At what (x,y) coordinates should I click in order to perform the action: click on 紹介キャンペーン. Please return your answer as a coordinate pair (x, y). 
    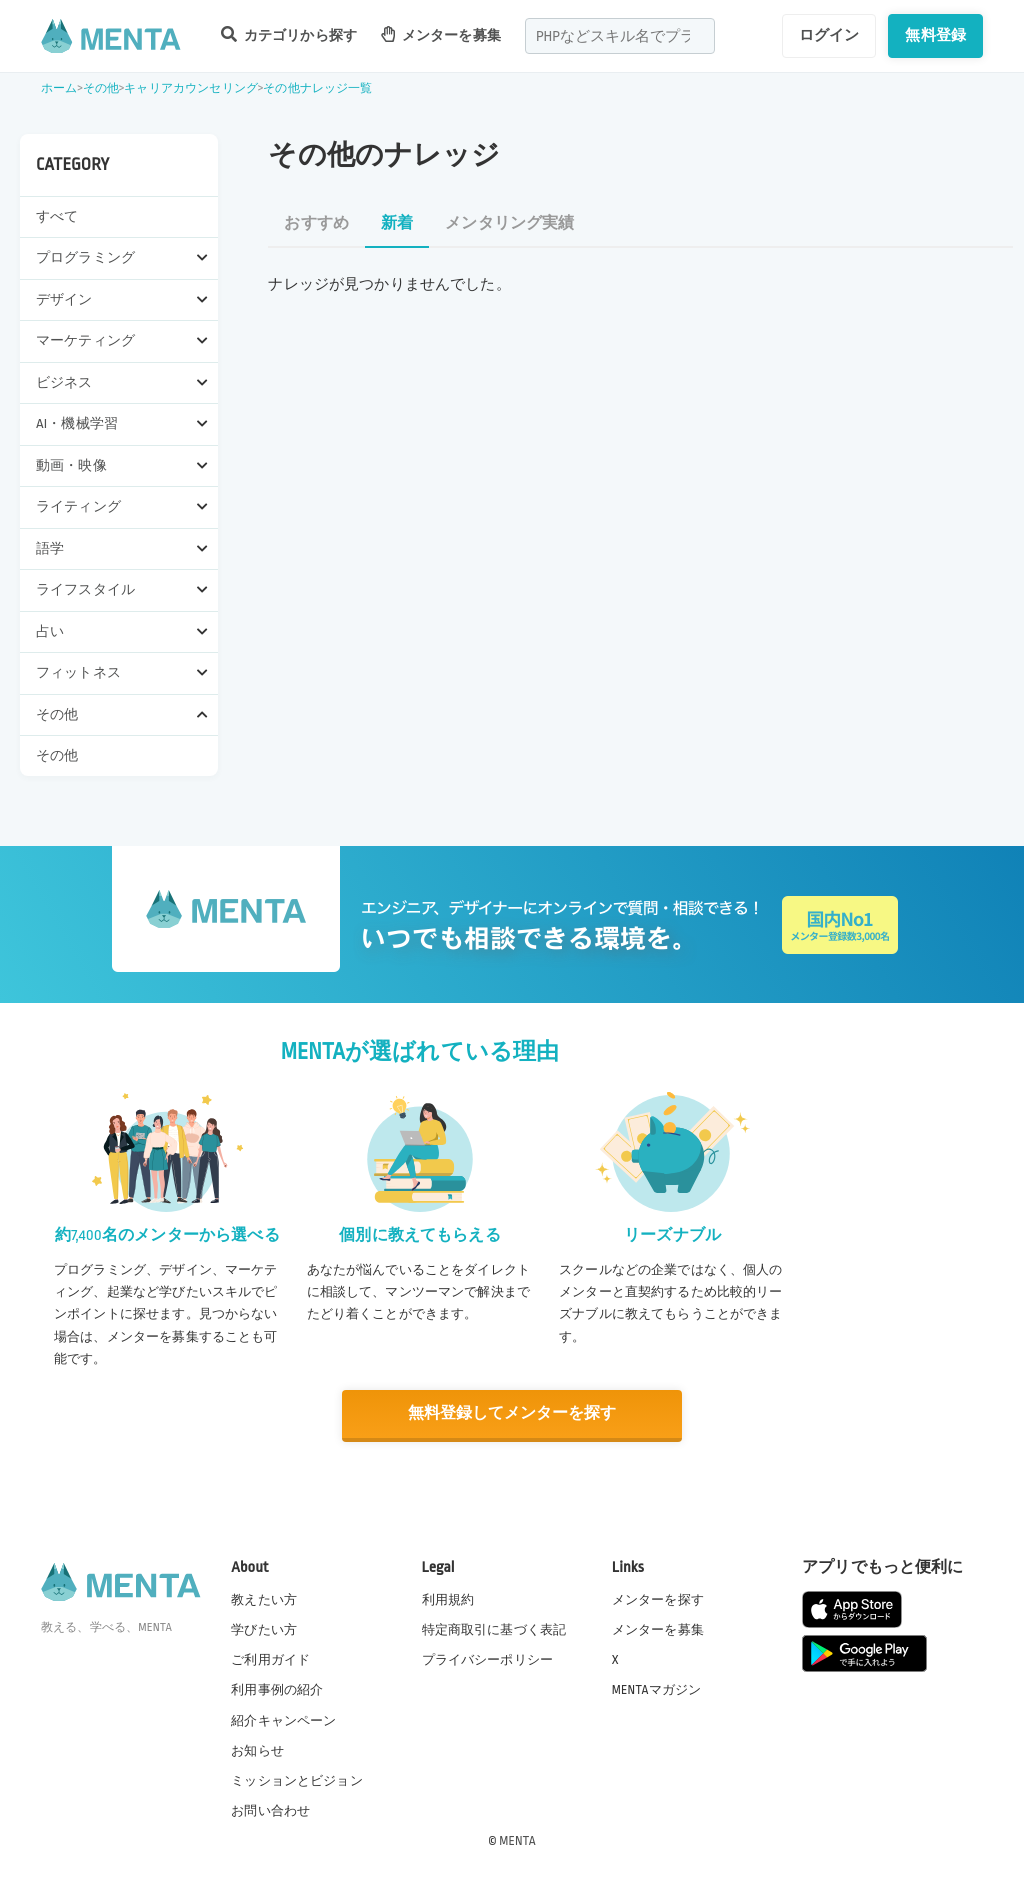
    Looking at the image, I should click on (283, 1720).